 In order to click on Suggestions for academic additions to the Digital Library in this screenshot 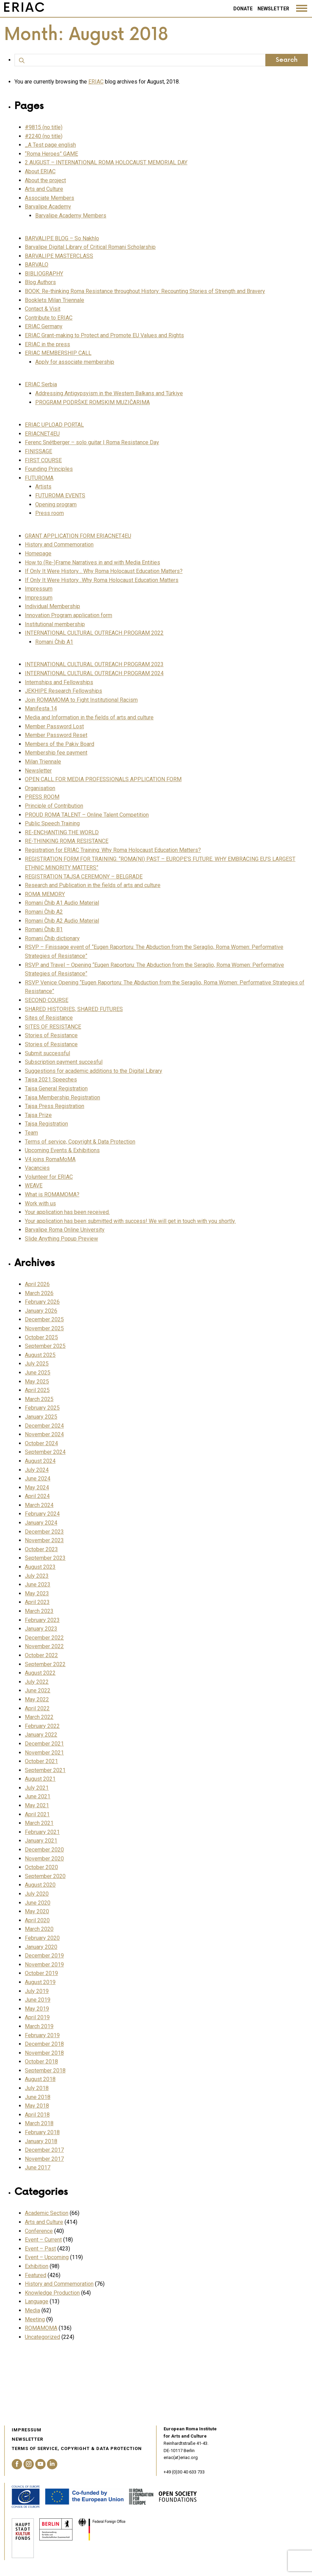, I will do `click(93, 1071)`.